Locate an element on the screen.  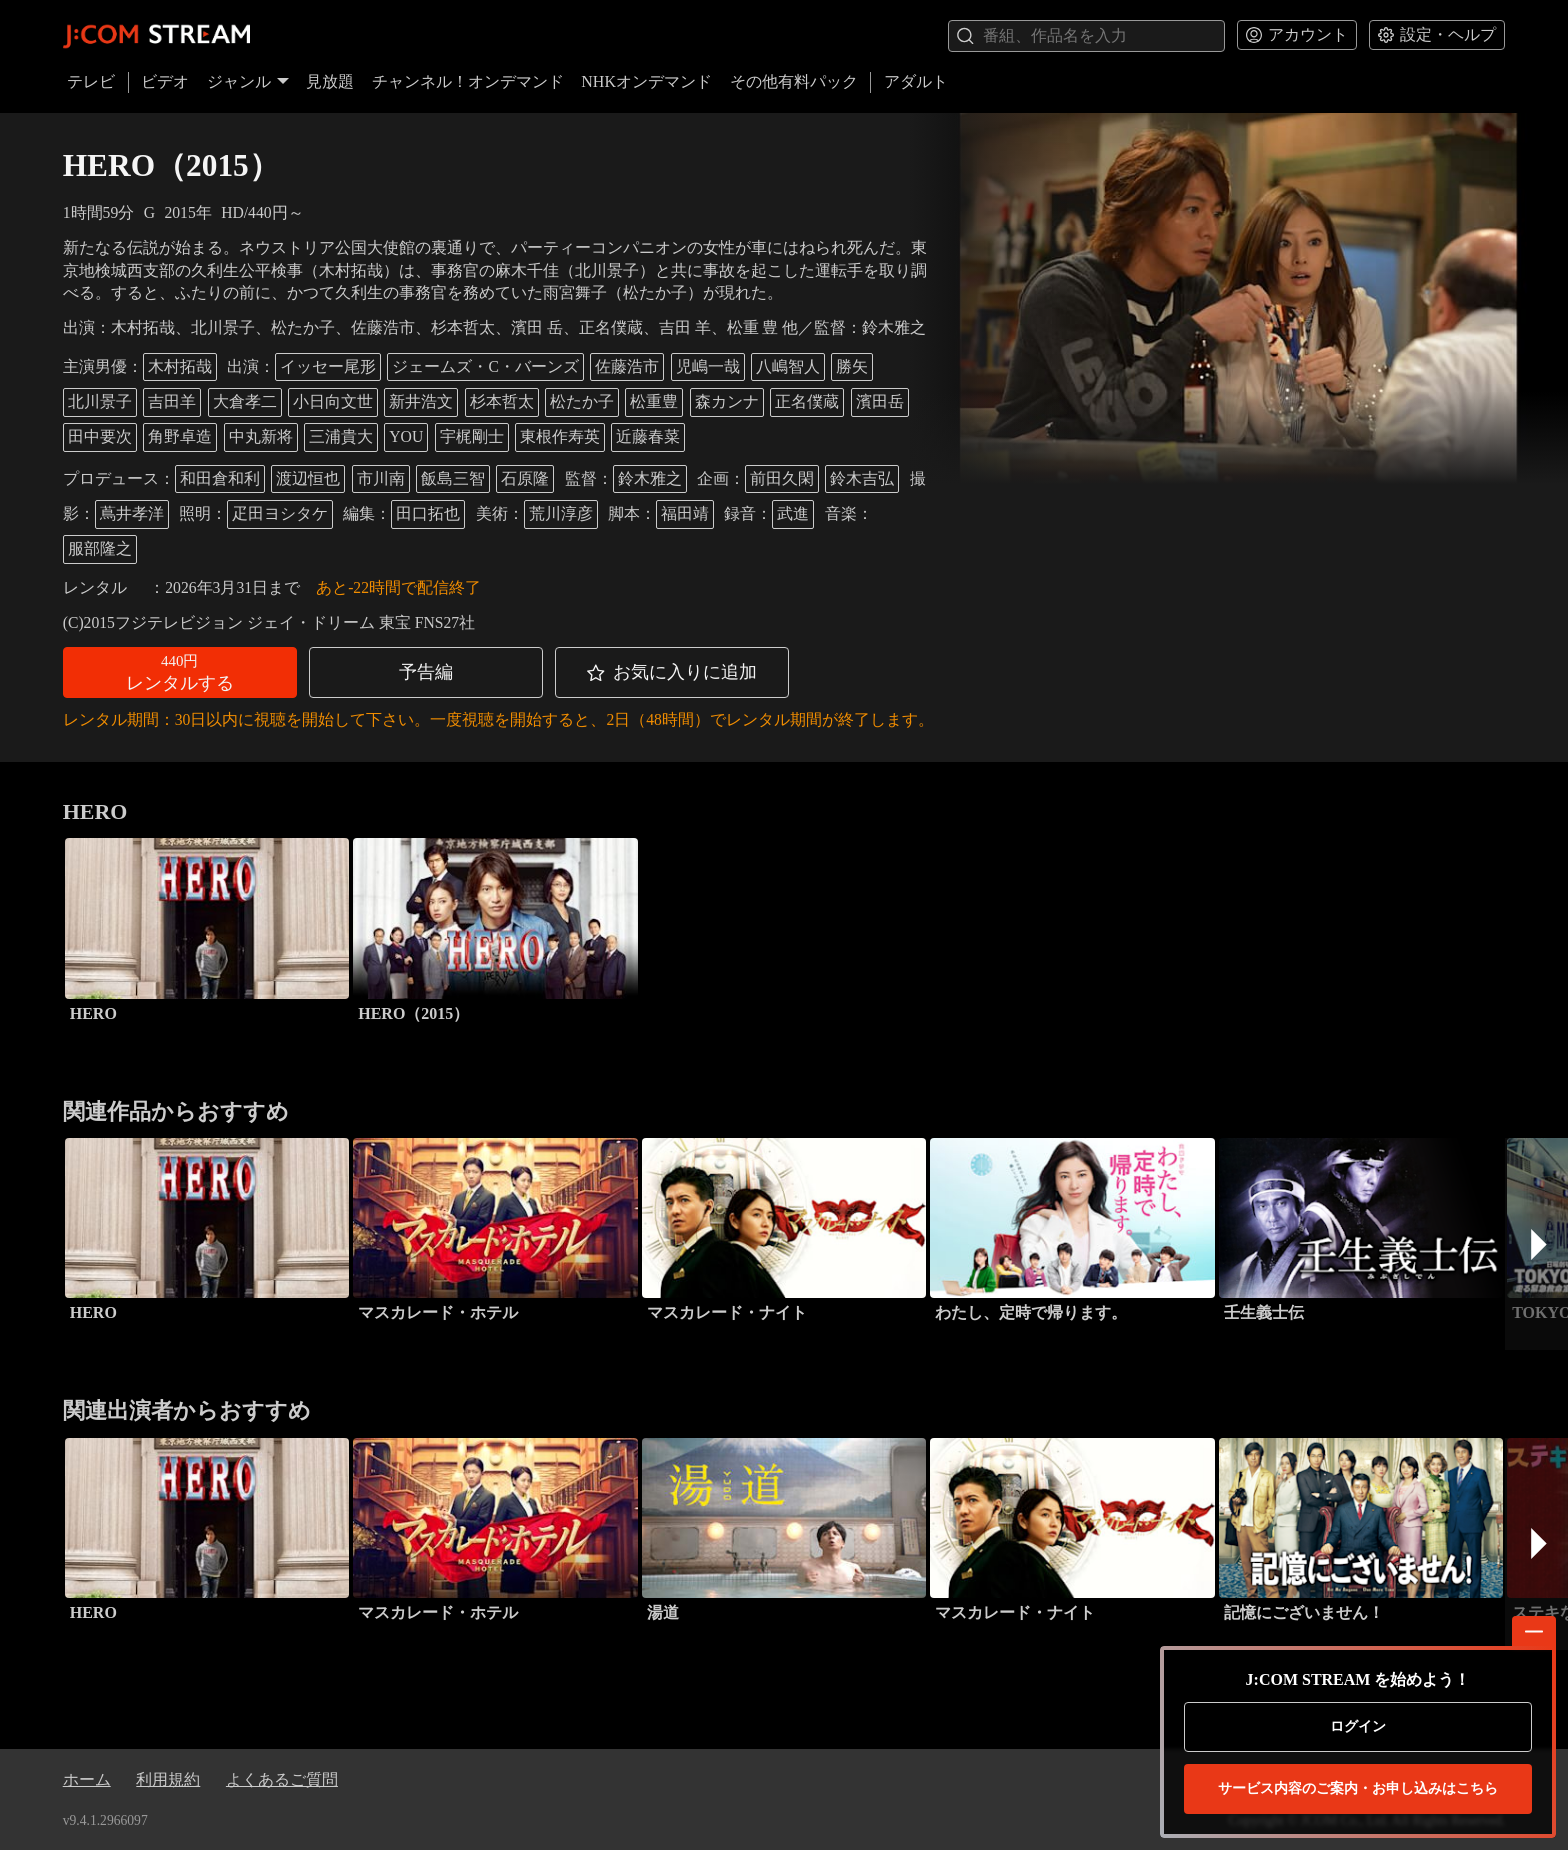
お申し込みはこちら is located at coordinates (1358, 1789).